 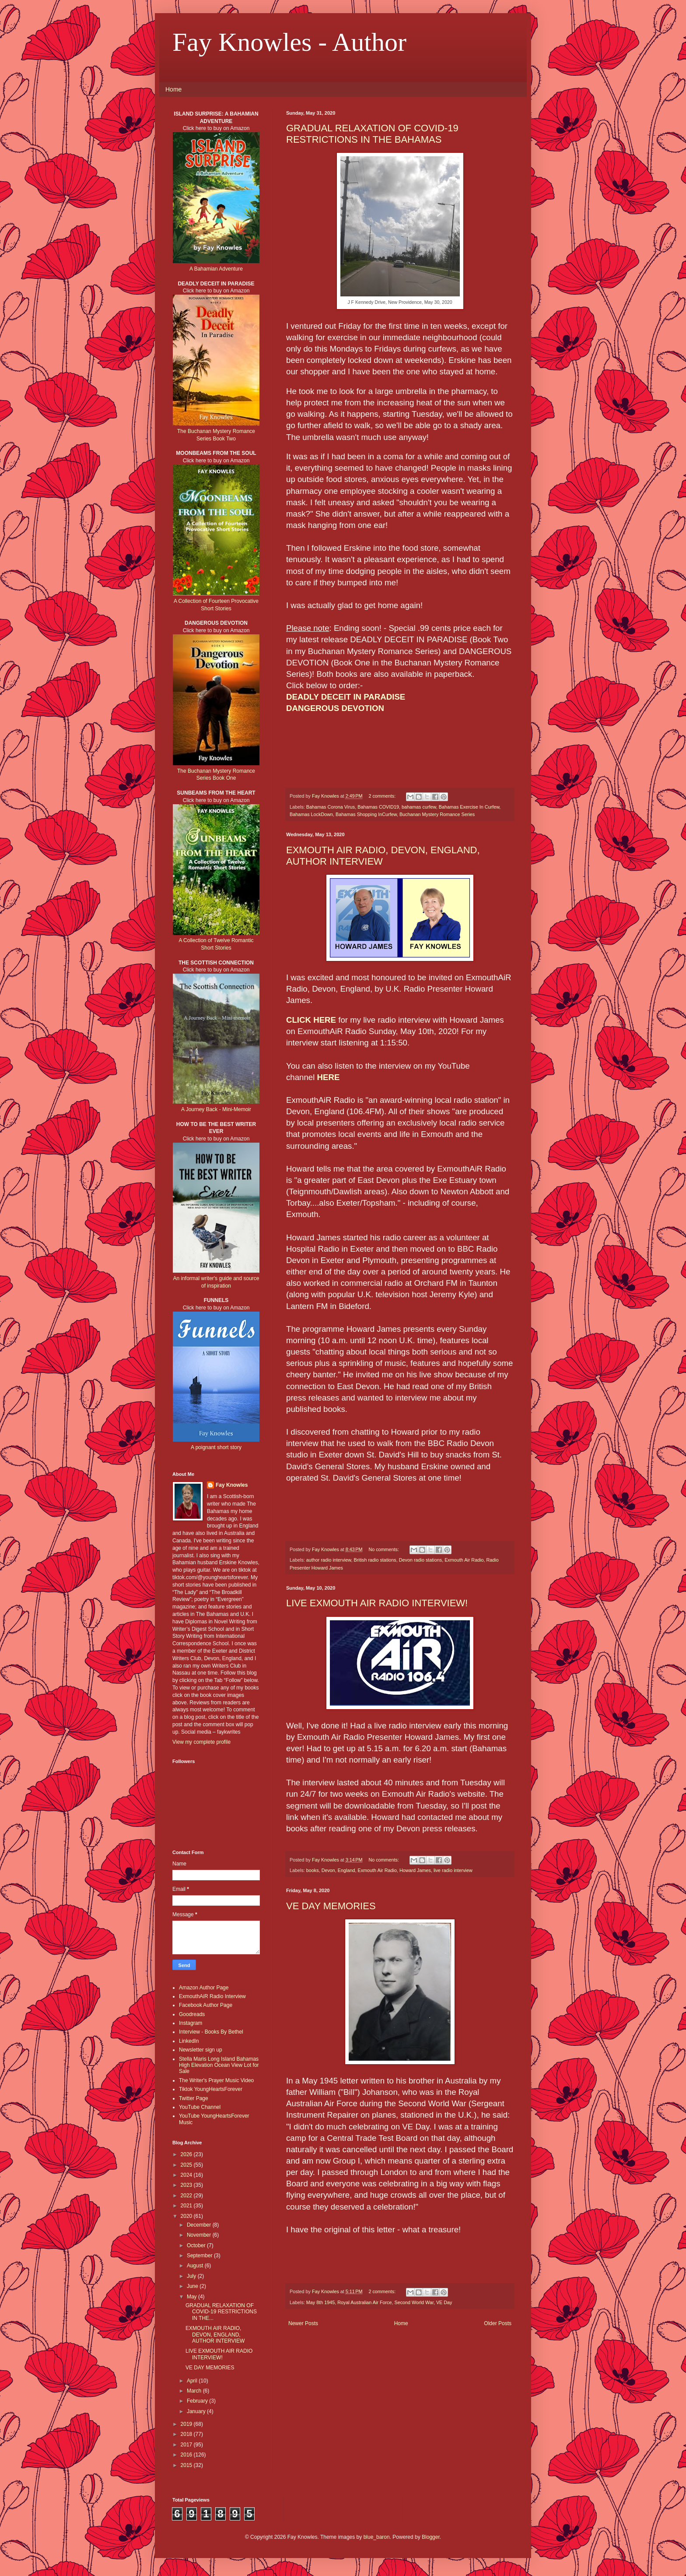 I want to click on 2017, so click(x=187, y=2445).